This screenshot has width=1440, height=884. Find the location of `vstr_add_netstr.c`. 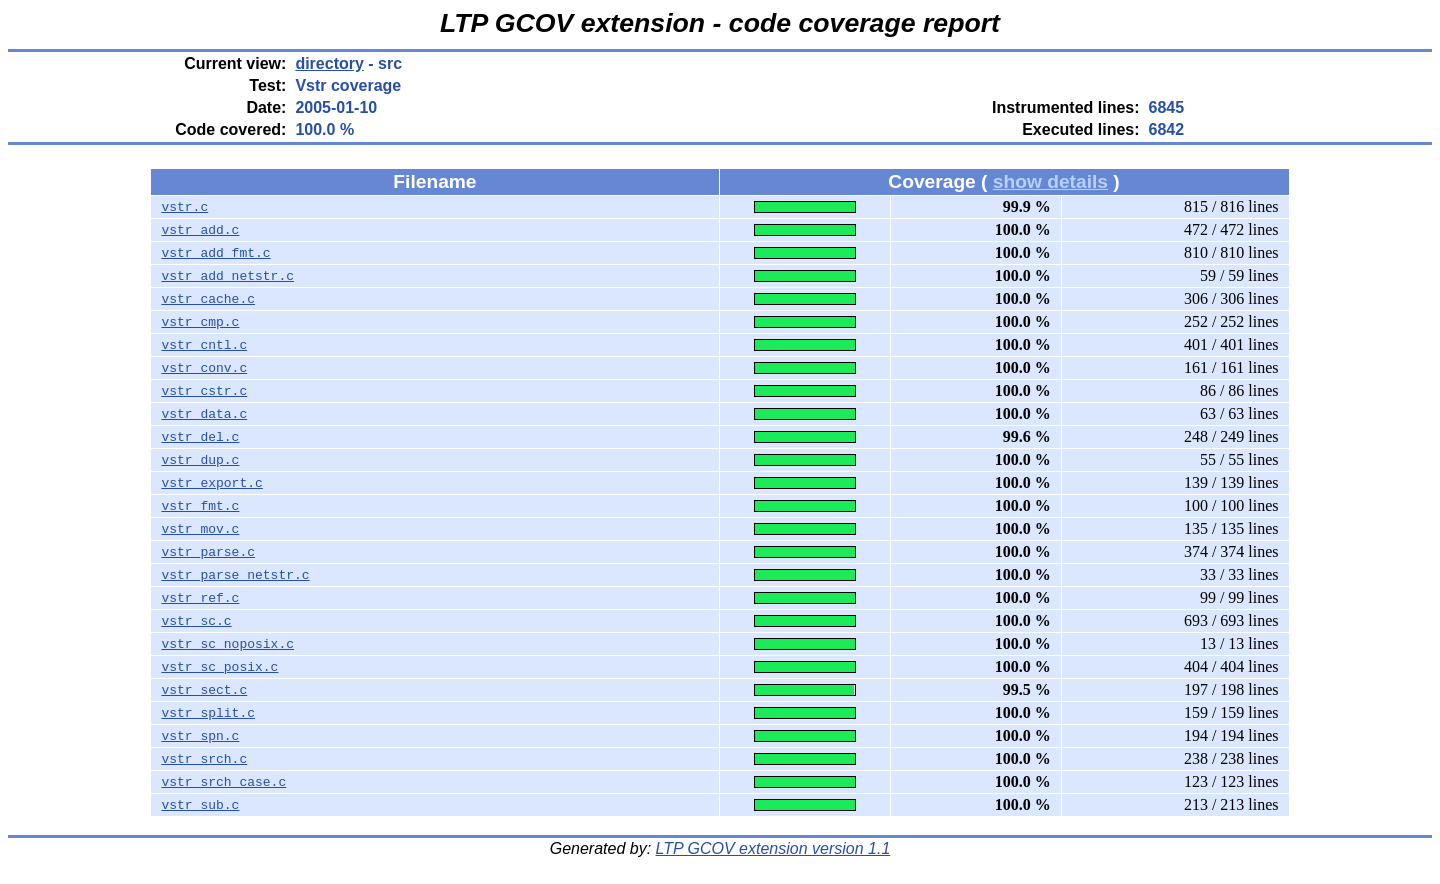

vstr_add_netstr.c is located at coordinates (227, 276).